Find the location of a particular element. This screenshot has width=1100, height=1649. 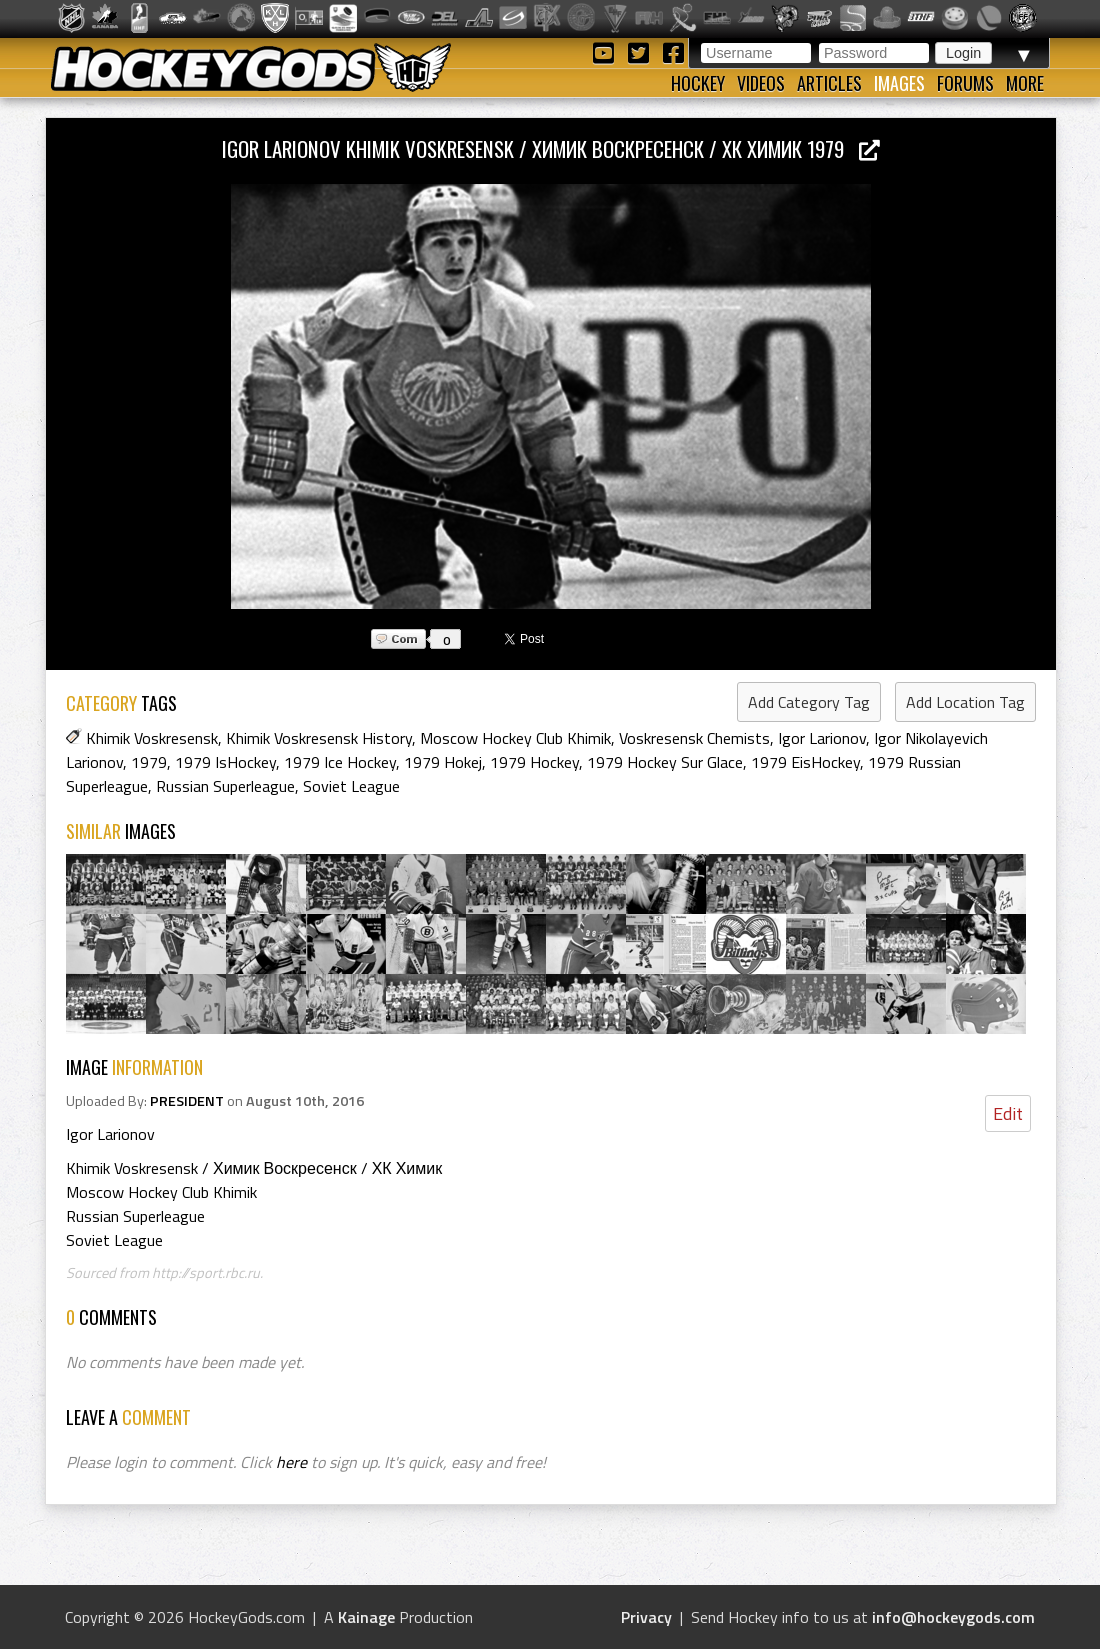

1979 is located at coordinates (149, 762).